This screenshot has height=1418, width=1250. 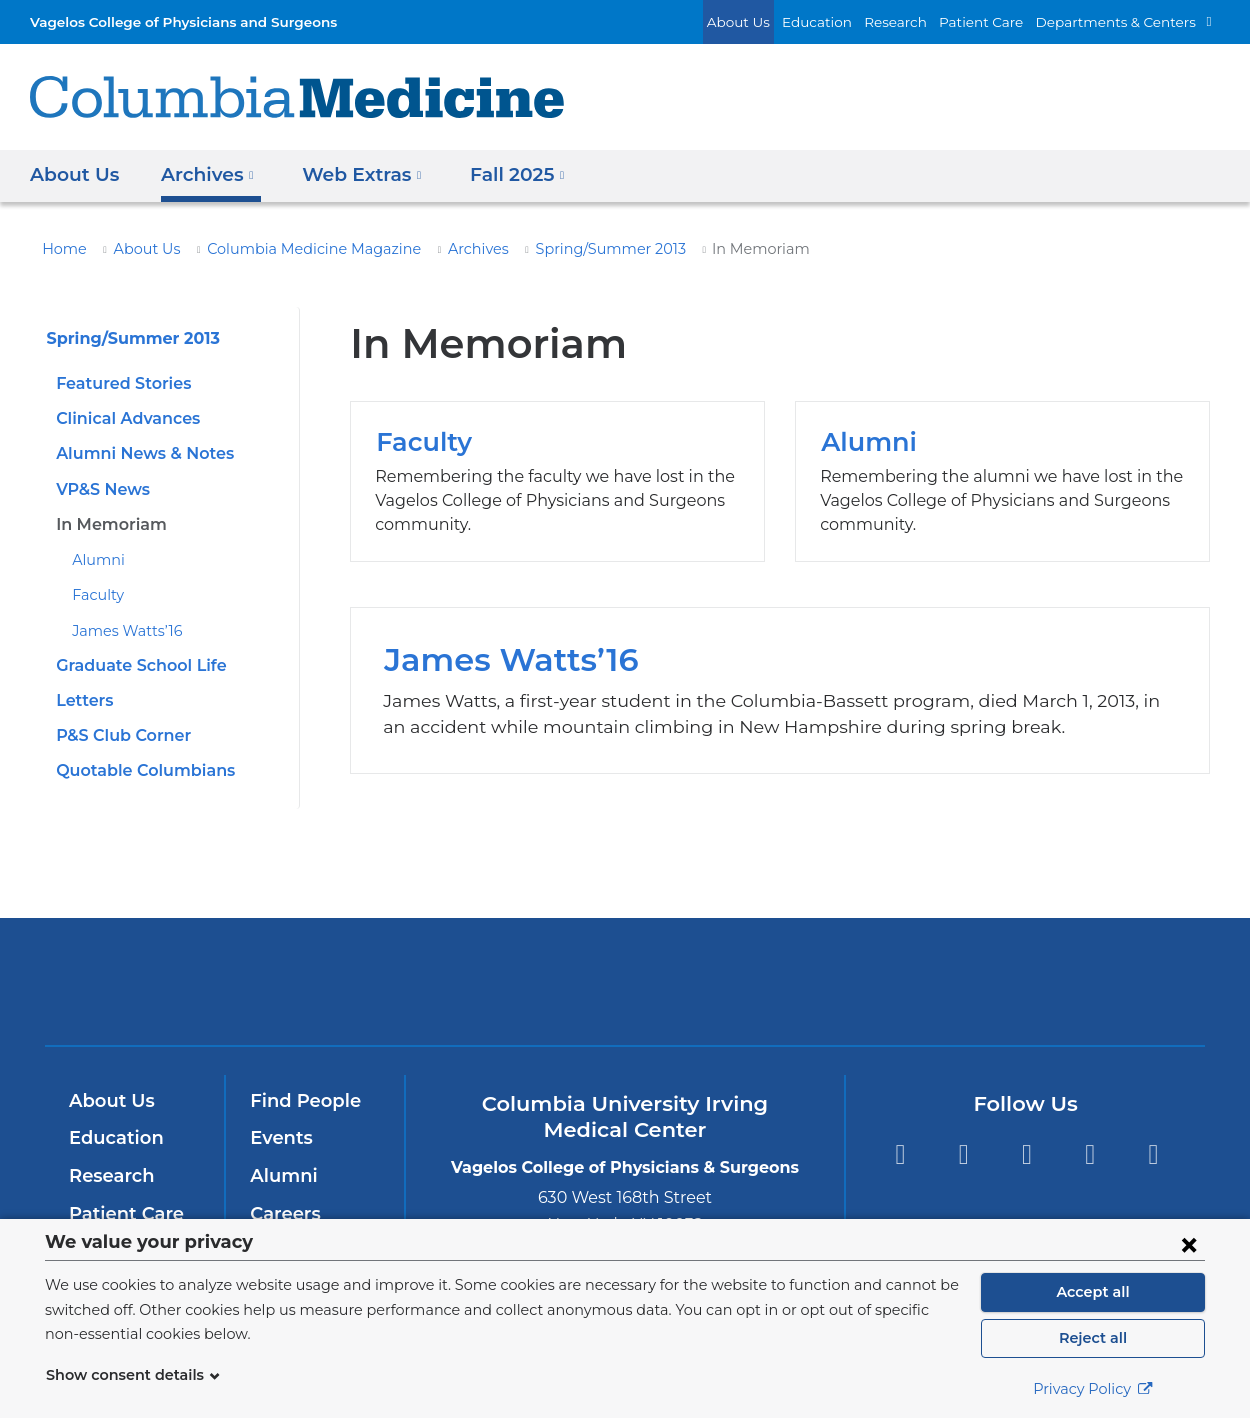 What do you see at coordinates (1093, 1389) in the screenshot?
I see `Privacy Policy` at bounding box center [1093, 1389].